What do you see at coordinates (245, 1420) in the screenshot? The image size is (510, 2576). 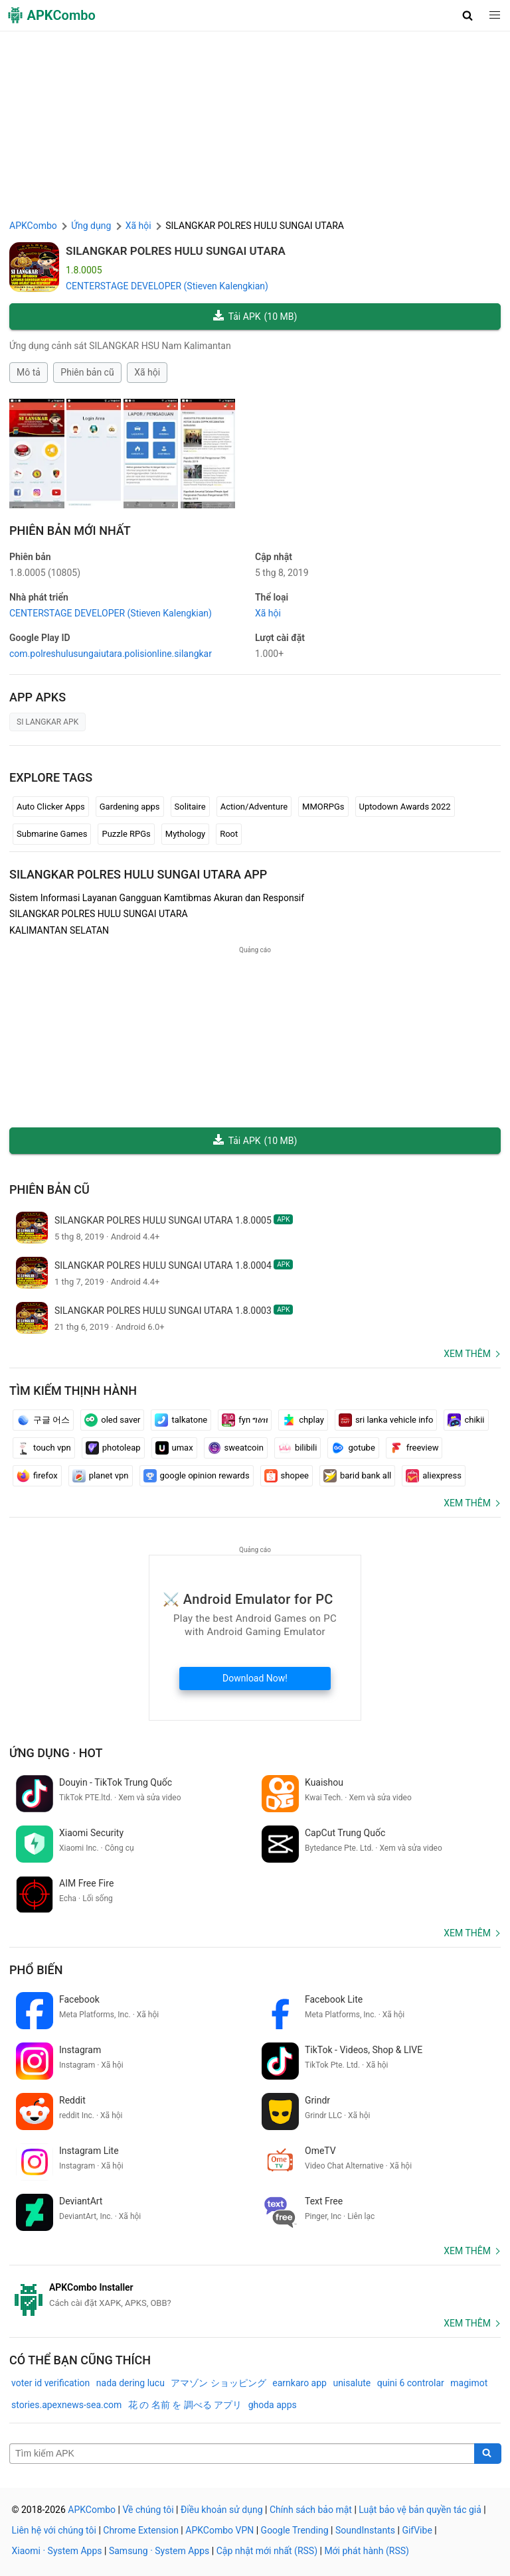 I see `fyn ግዕዝ` at bounding box center [245, 1420].